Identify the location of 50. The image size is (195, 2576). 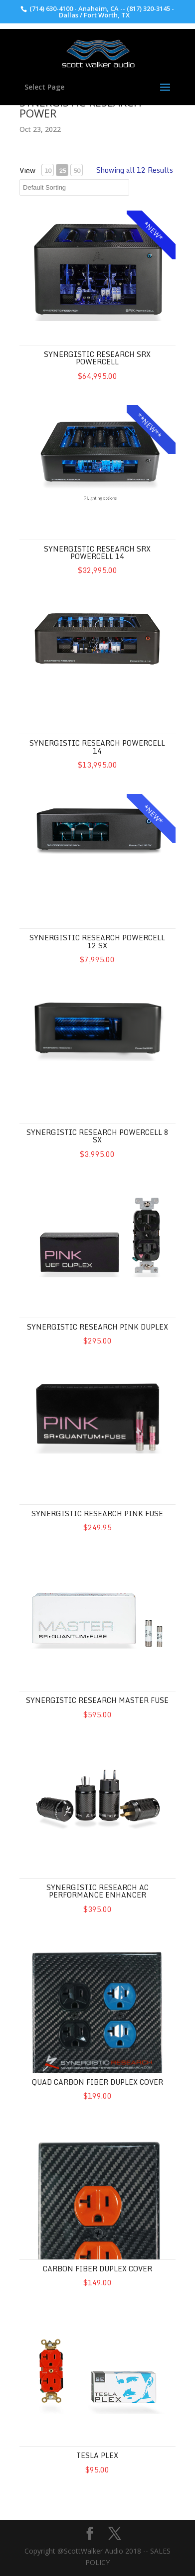
(76, 170).